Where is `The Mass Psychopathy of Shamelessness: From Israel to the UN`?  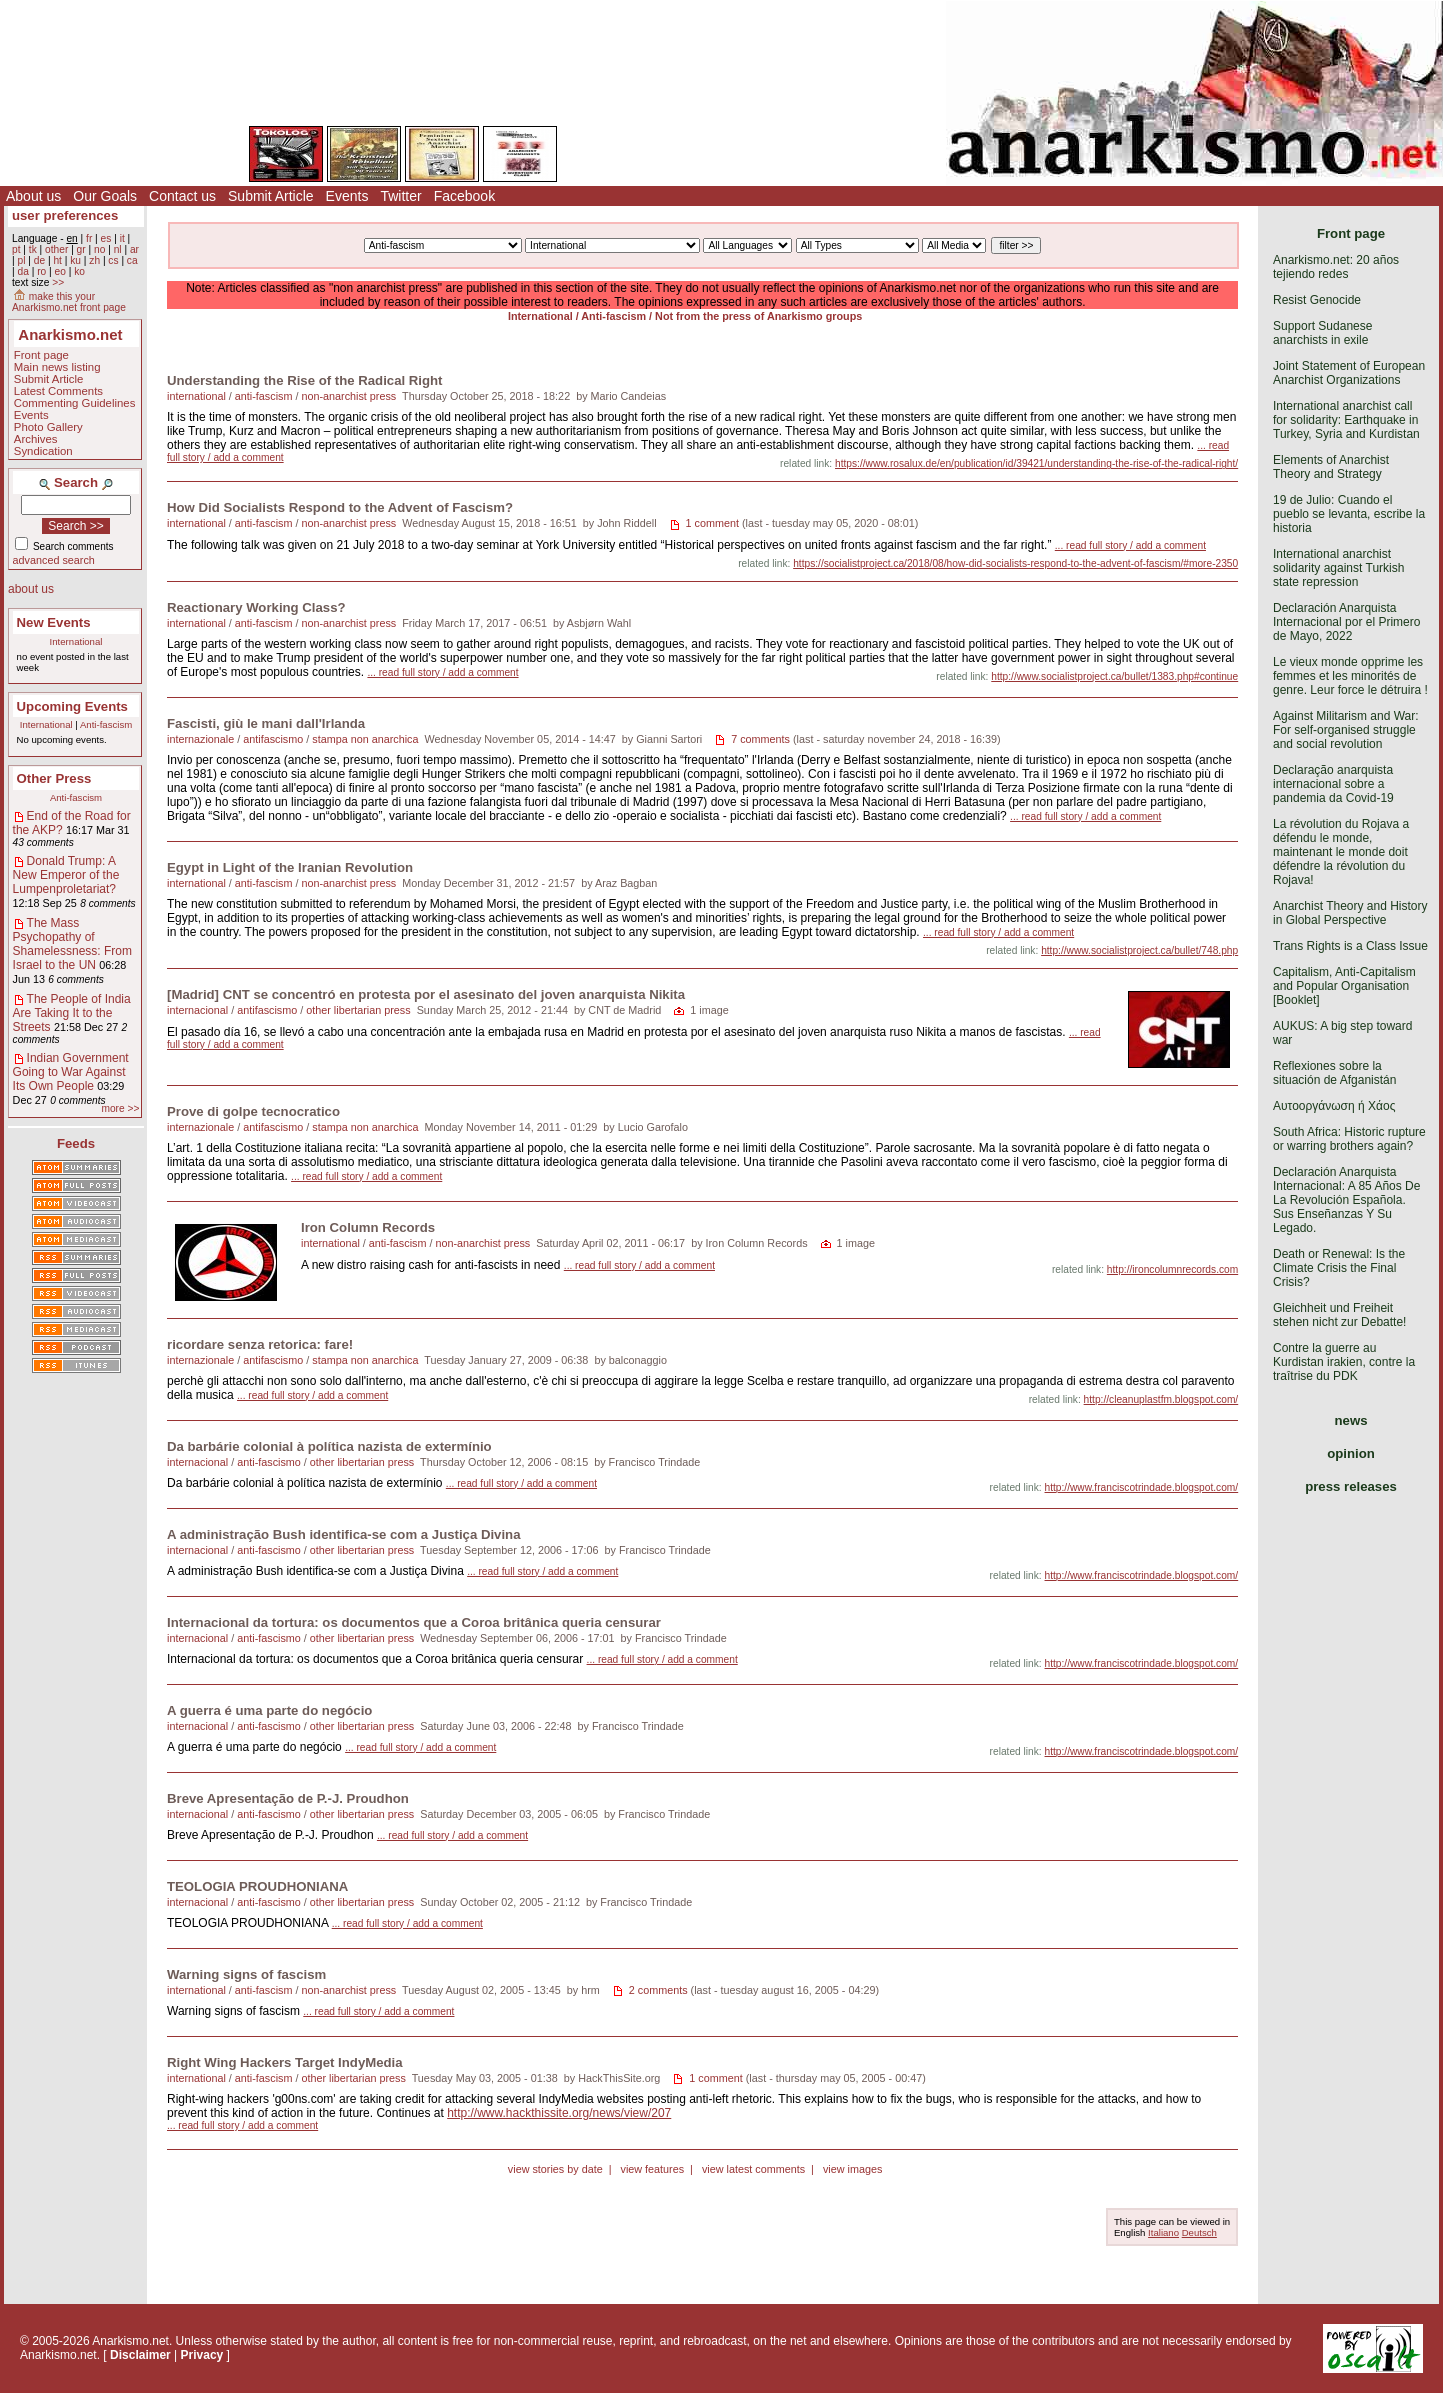 The Mass Psychopathy of Shamelessness: From Israel to the UN is located at coordinates (72, 944).